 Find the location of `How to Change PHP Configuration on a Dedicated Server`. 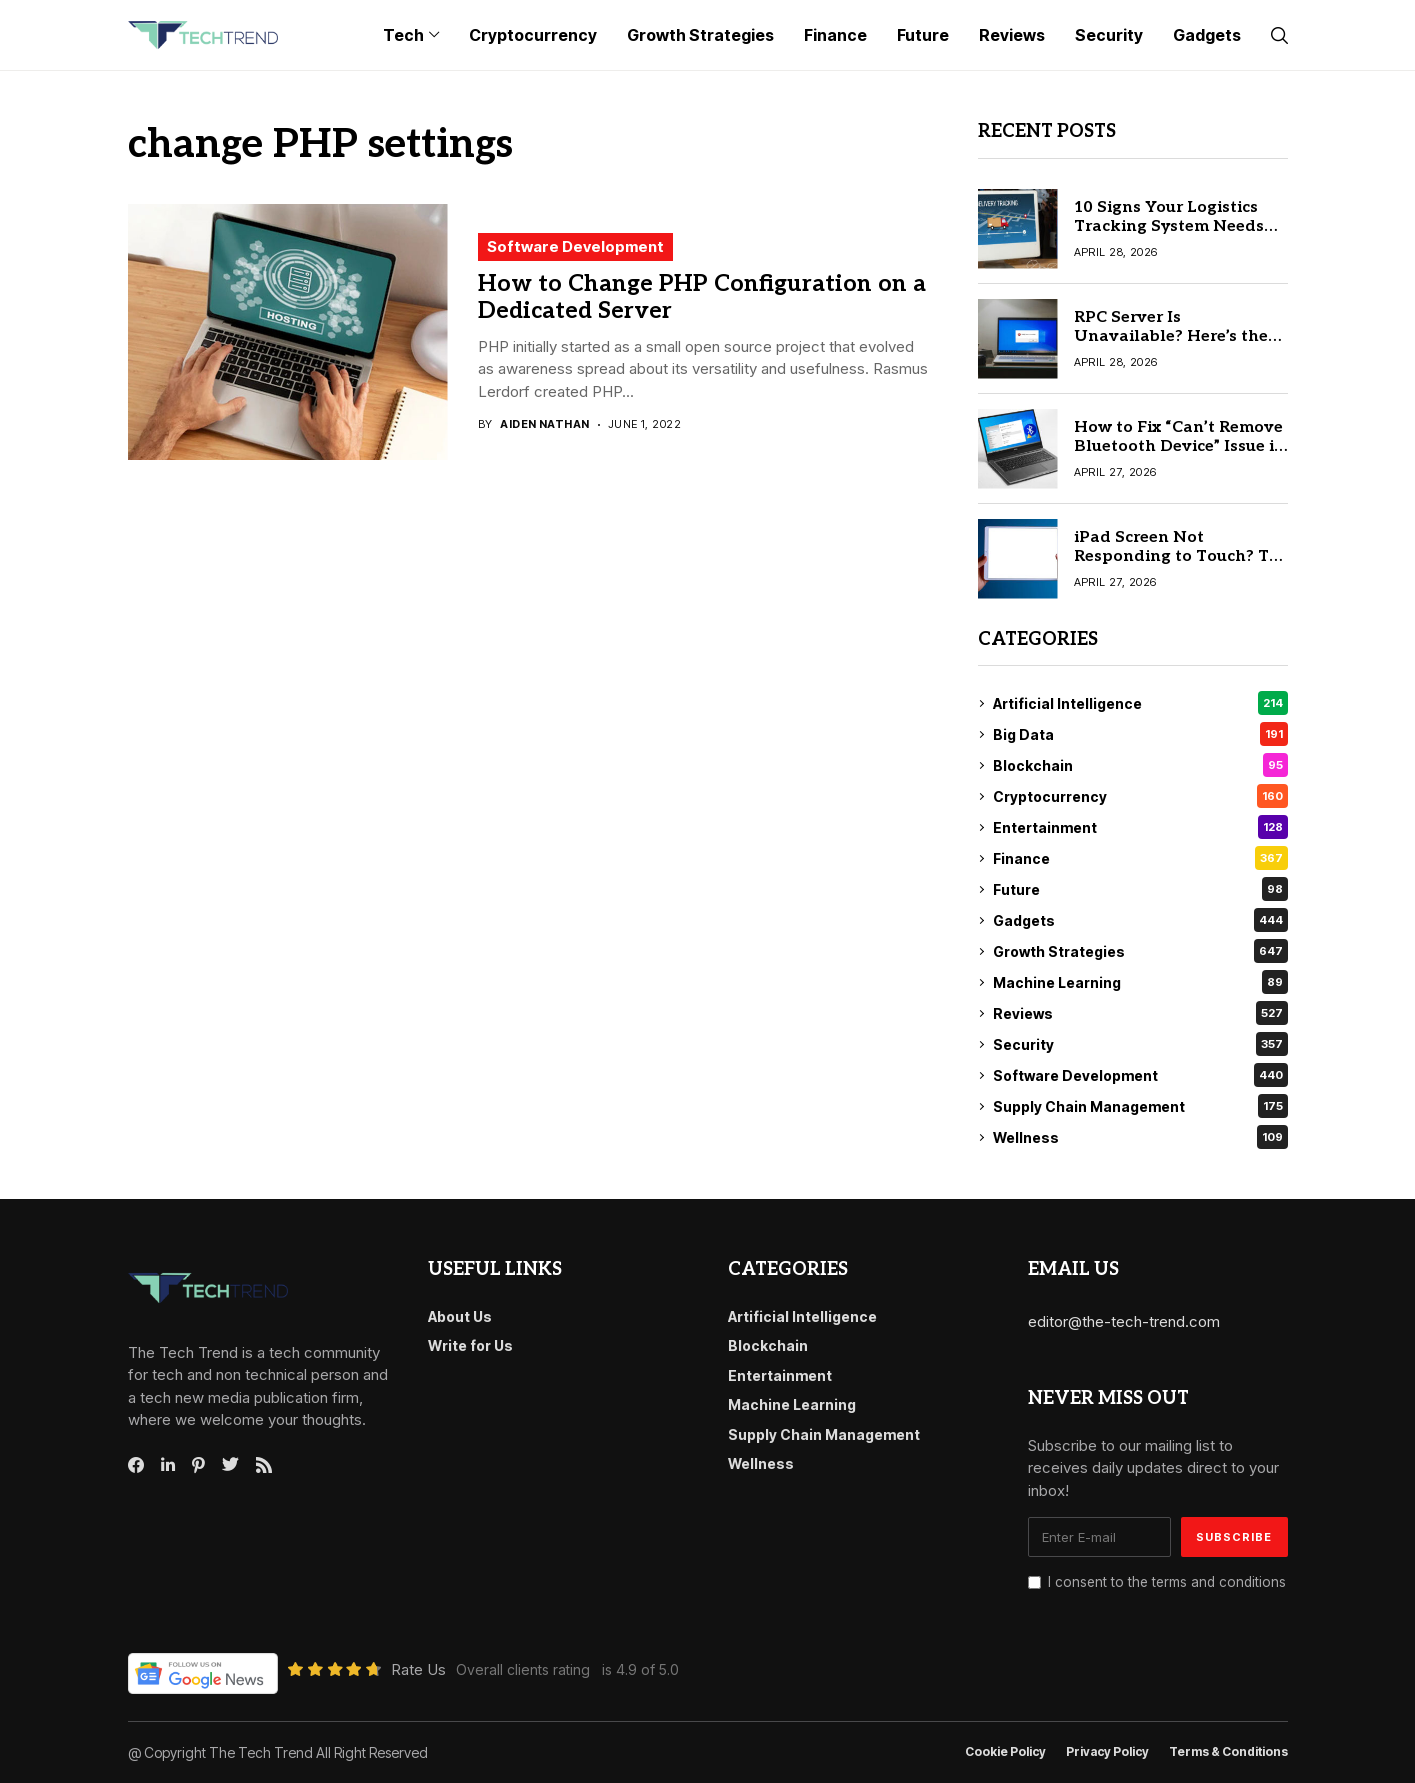

How to Change PHP Configuration on a Dedicated Server is located at coordinates (702, 298).